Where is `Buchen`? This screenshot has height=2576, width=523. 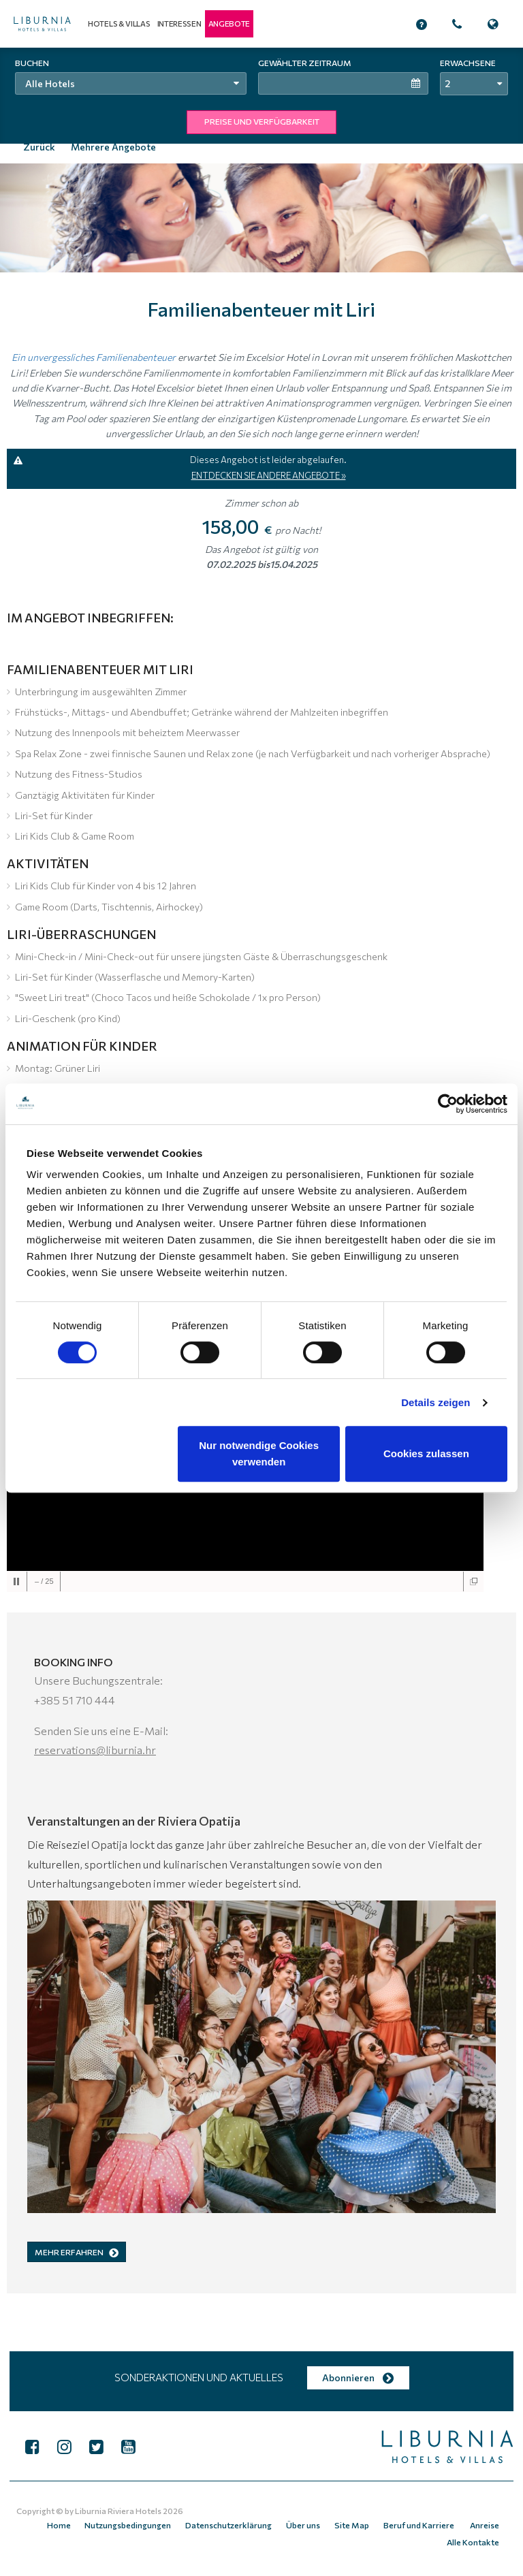
Buchen is located at coordinates (32, 62).